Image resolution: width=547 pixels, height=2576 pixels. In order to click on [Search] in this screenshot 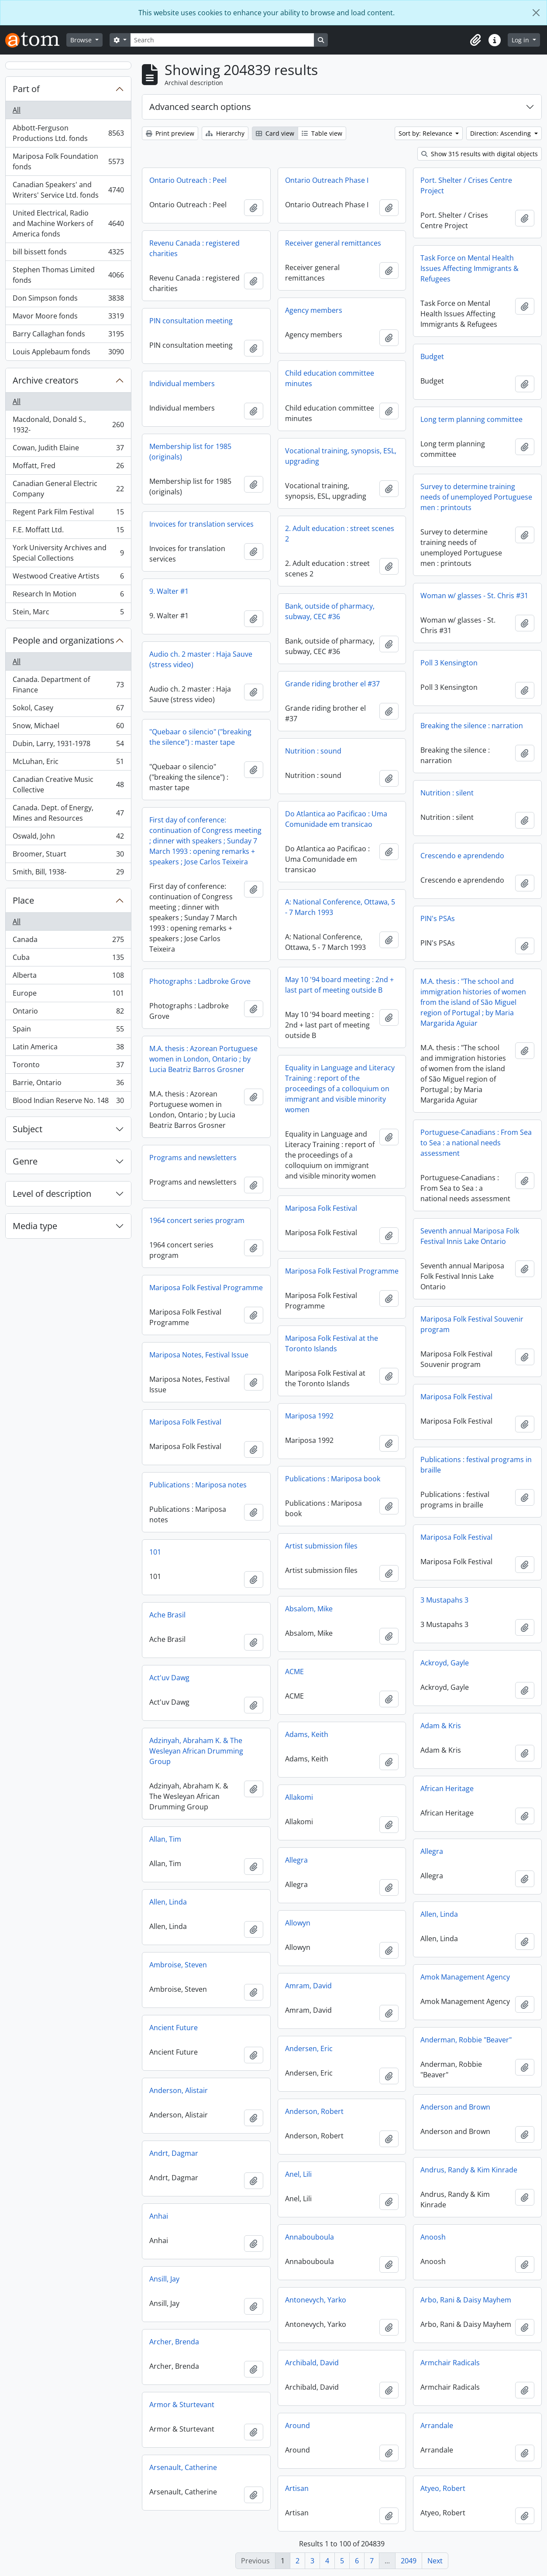, I will do `click(222, 40)`.